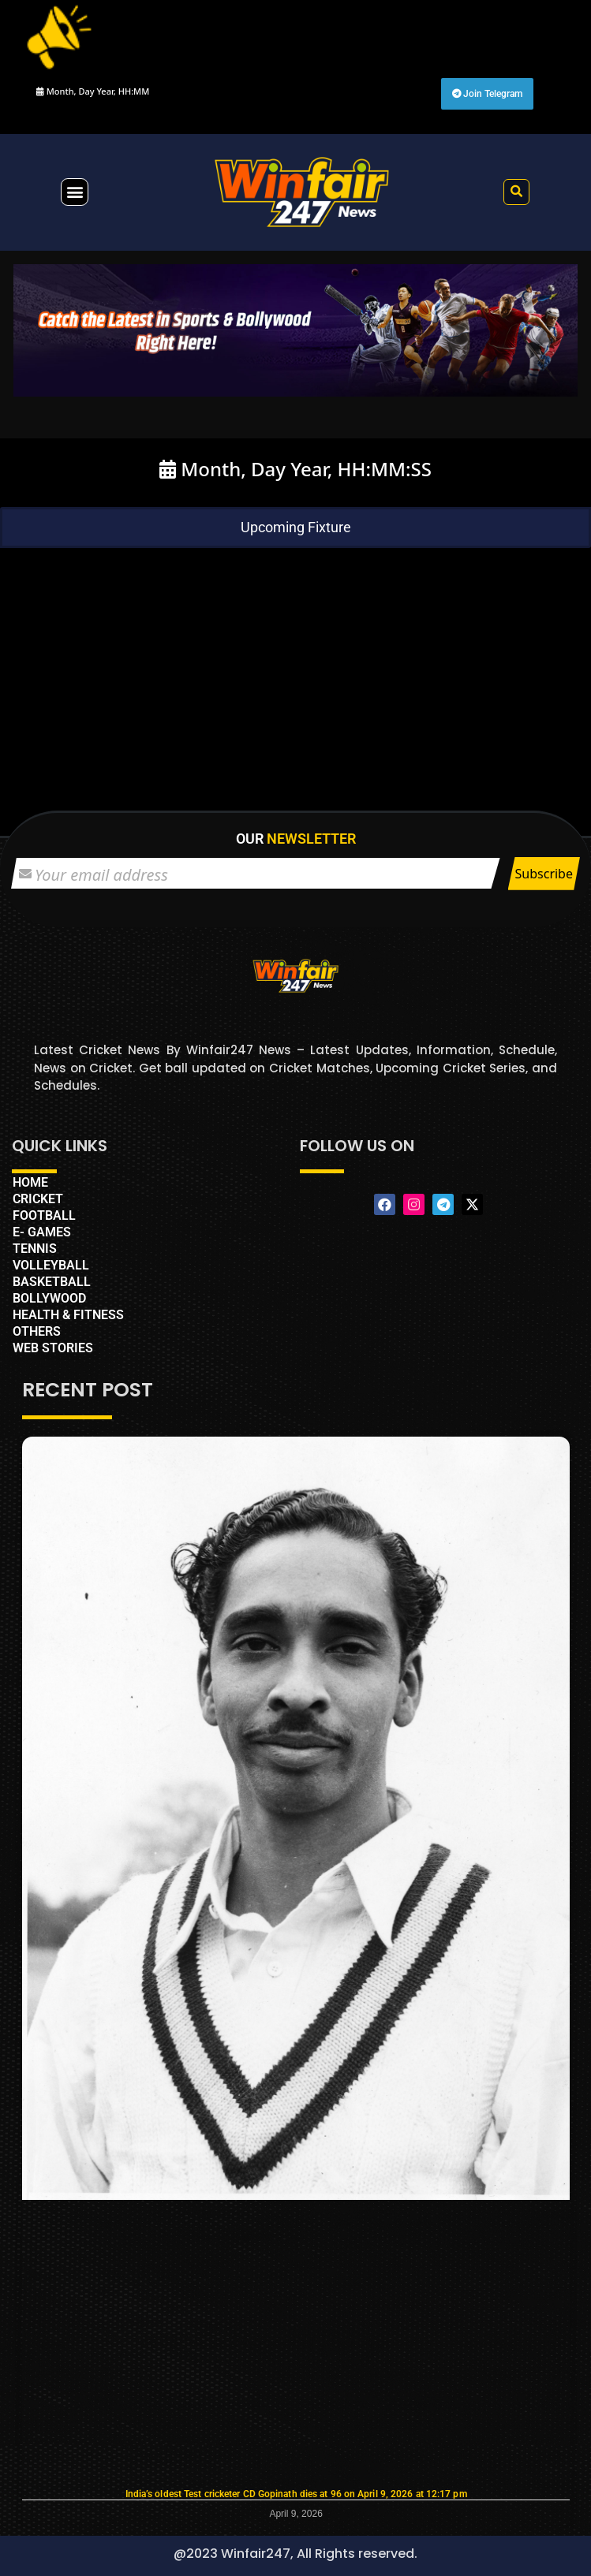 This screenshot has height=2576, width=591. Describe the element at coordinates (53, 1347) in the screenshot. I see `WEB STORIES` at that location.